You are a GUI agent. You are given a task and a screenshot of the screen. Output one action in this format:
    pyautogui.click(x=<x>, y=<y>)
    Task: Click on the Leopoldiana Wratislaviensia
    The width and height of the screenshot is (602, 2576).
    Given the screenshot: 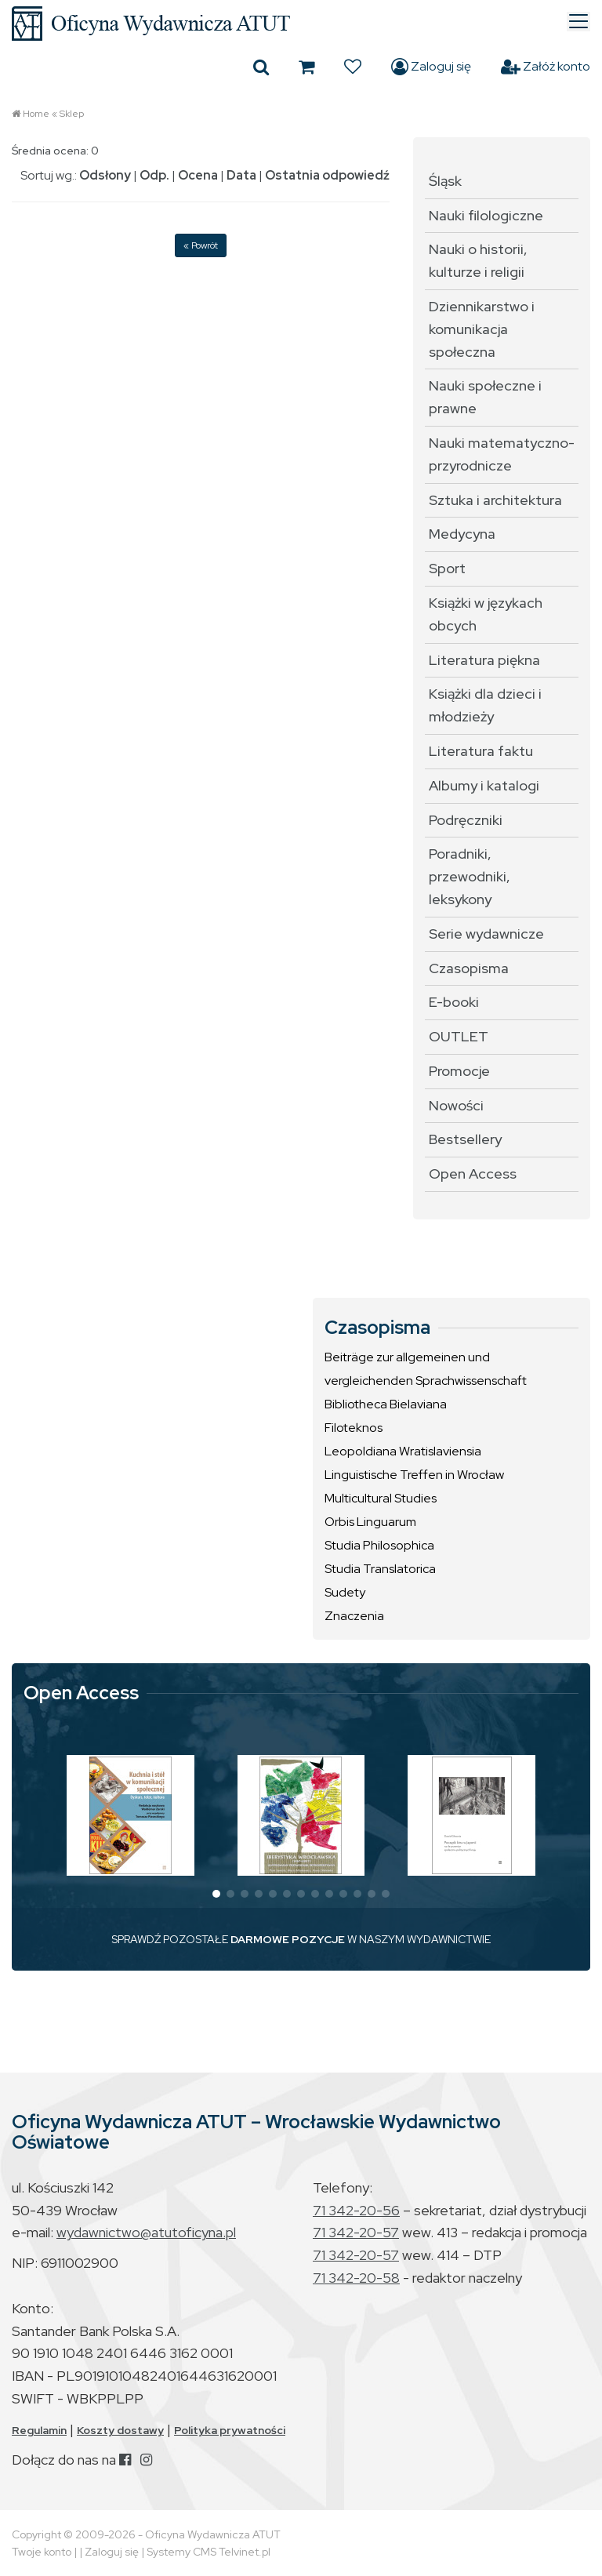 What is the action you would take?
    pyautogui.click(x=403, y=1451)
    